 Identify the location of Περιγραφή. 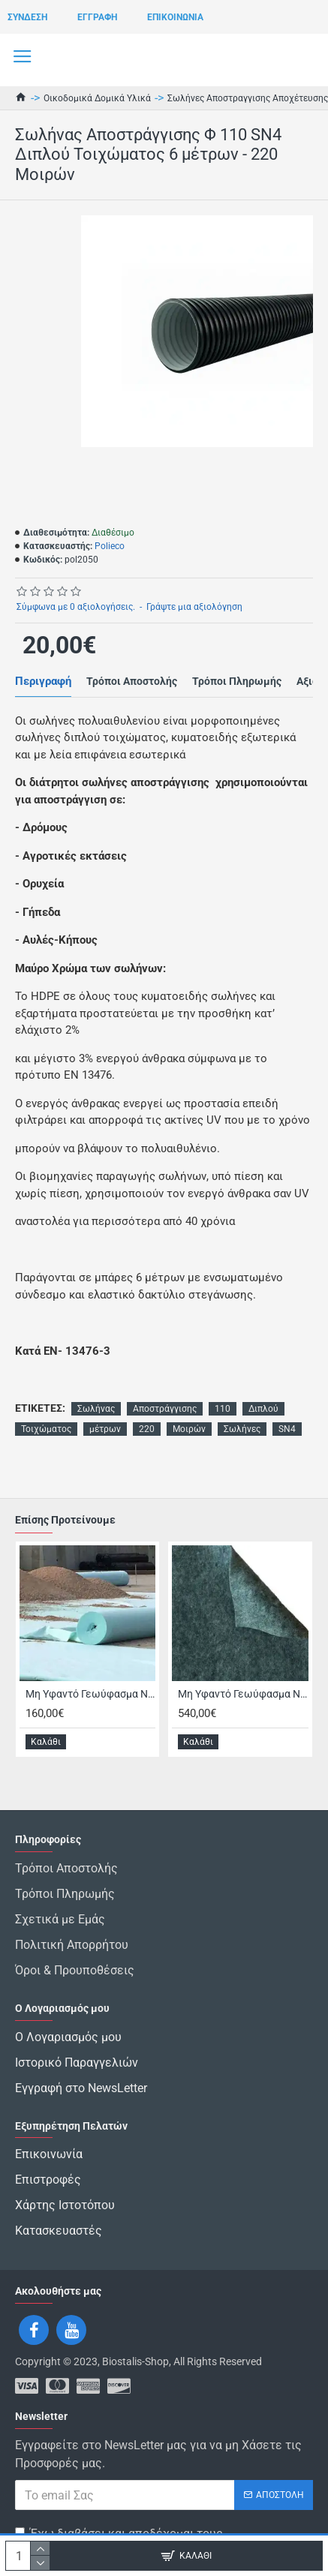
(43, 681).